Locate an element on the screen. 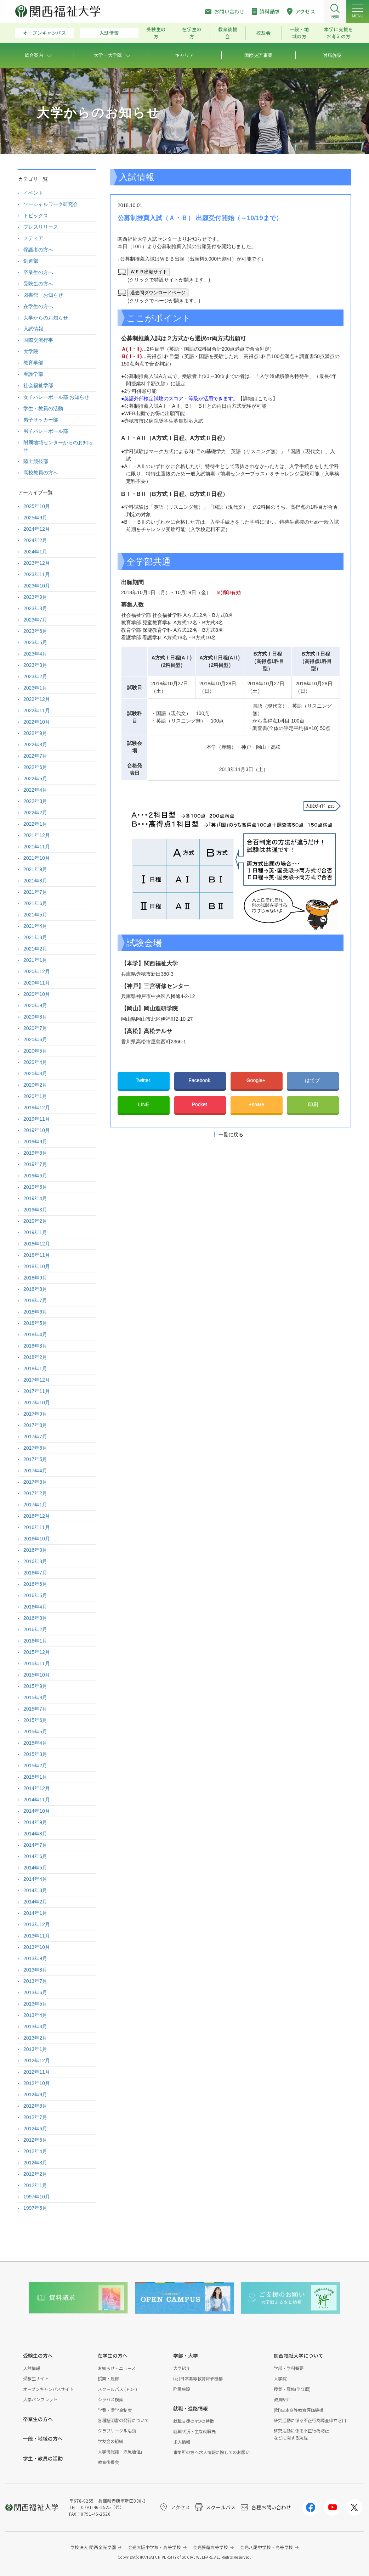 Image resolution: width=369 pixels, height=2576 pixels. 2023年5月 is located at coordinates (35, 642).